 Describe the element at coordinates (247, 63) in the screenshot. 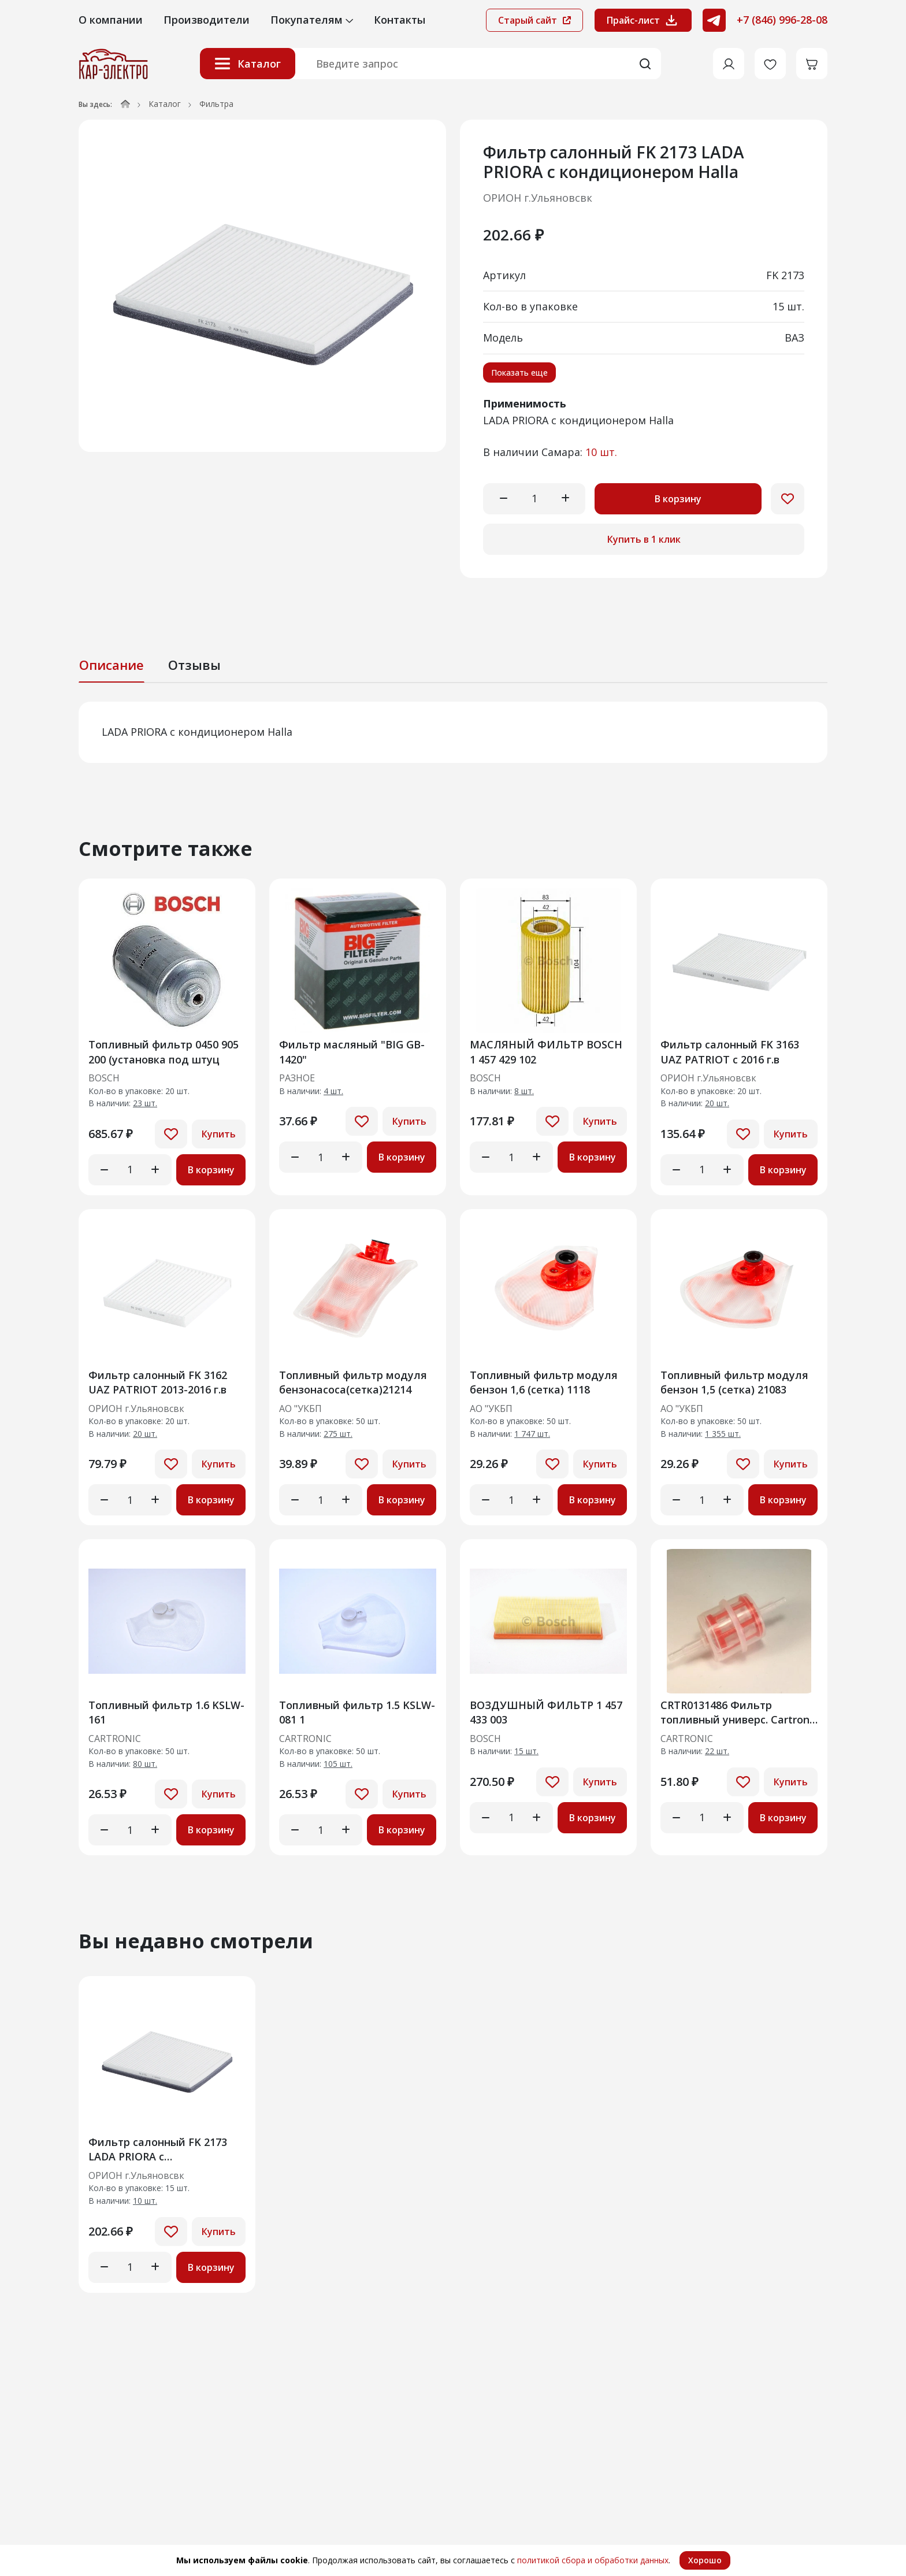

I see `Каталог` at that location.